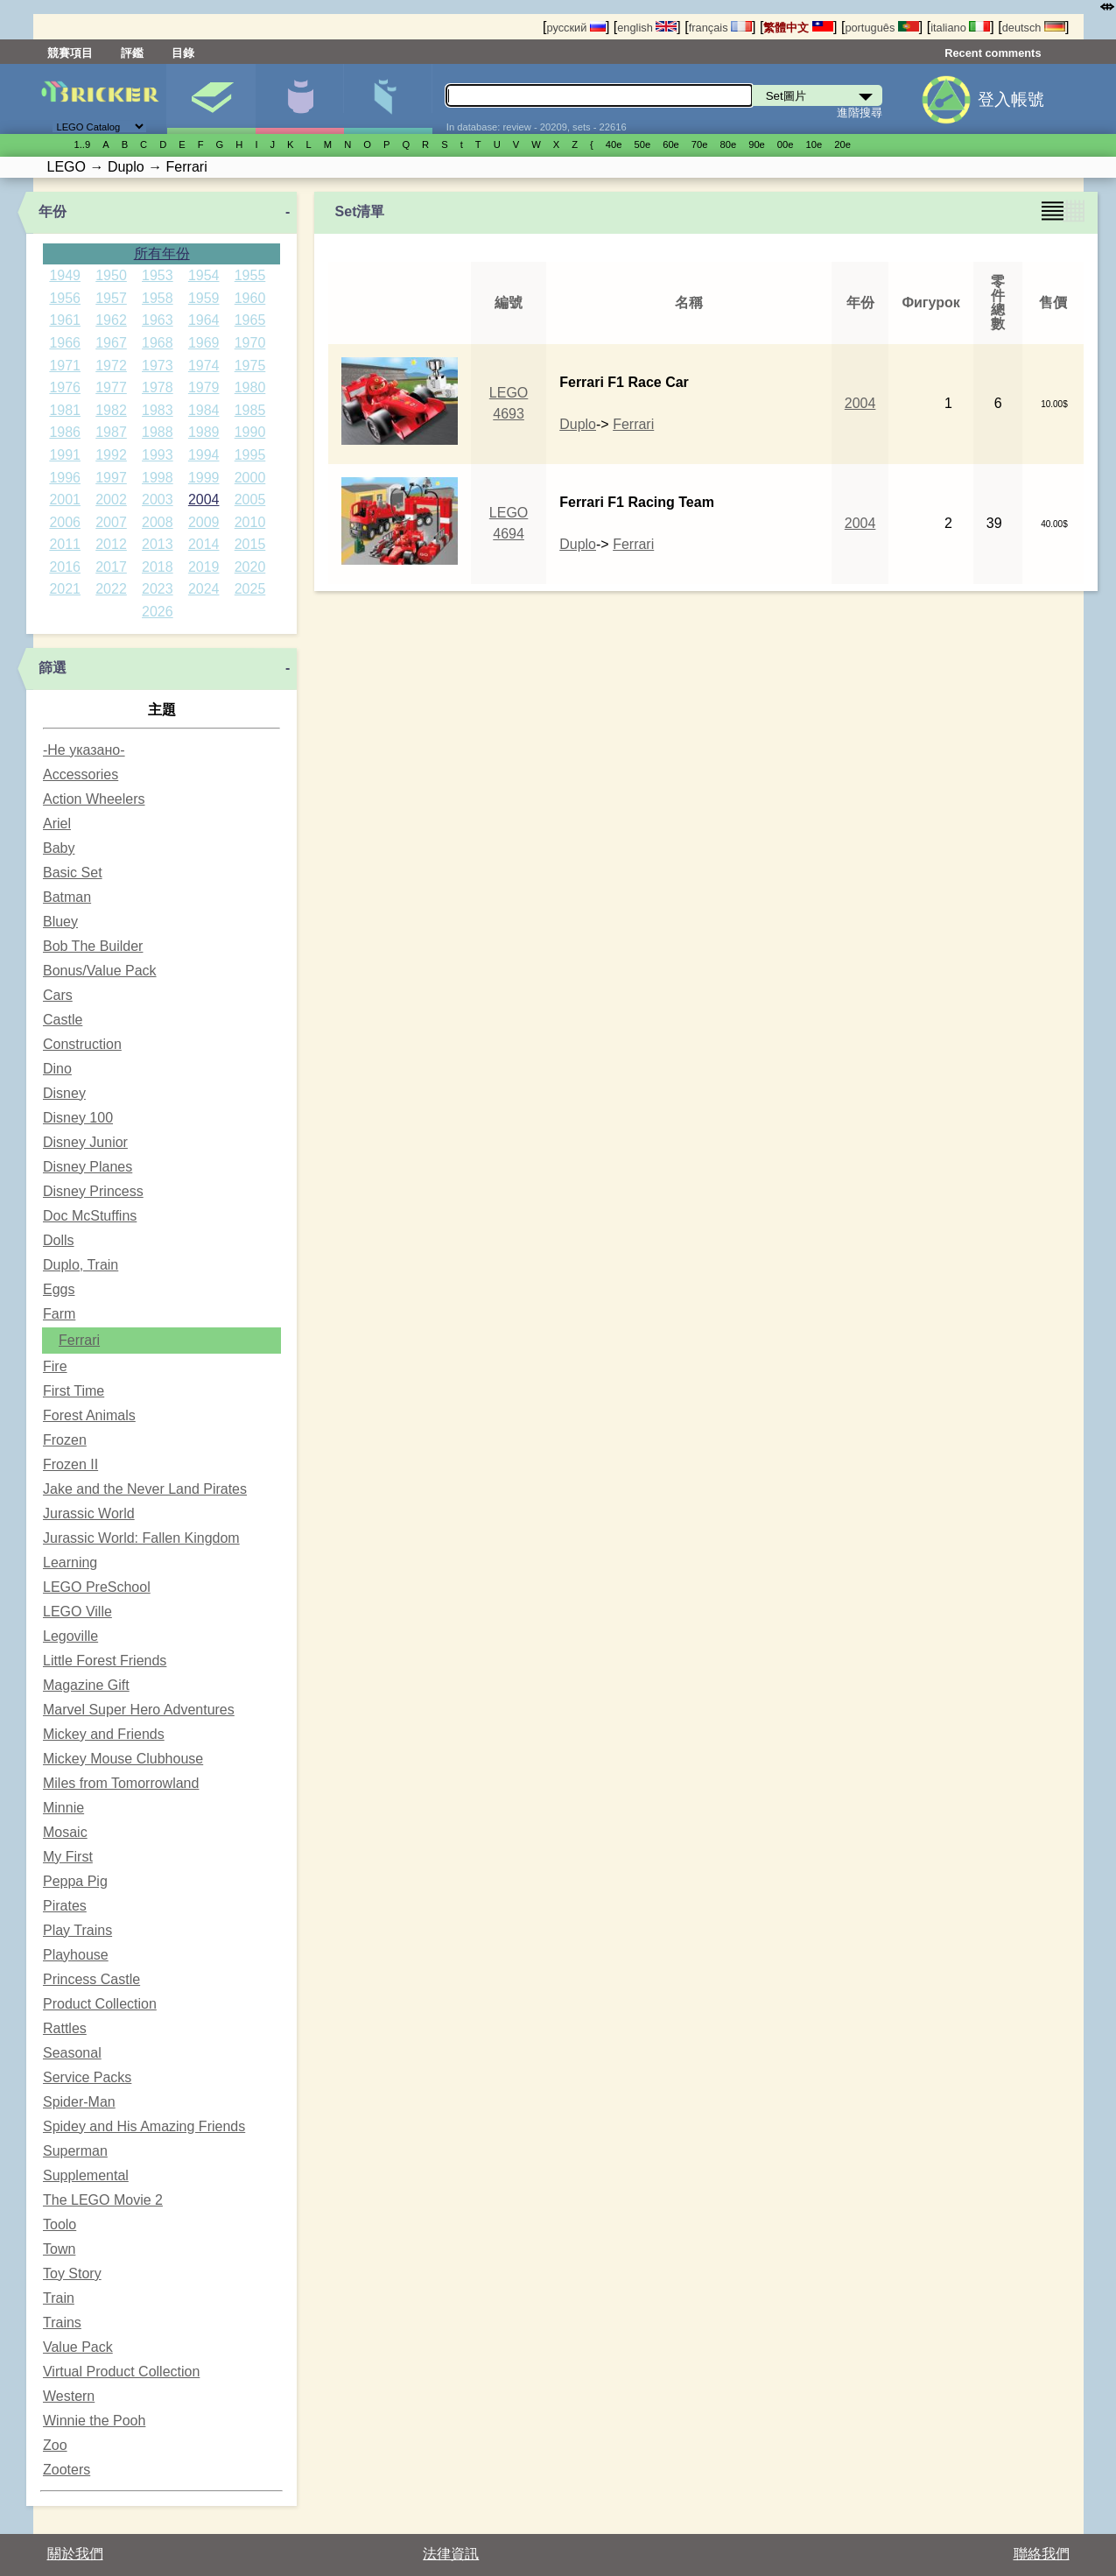  What do you see at coordinates (204, 387) in the screenshot?
I see `1979` at bounding box center [204, 387].